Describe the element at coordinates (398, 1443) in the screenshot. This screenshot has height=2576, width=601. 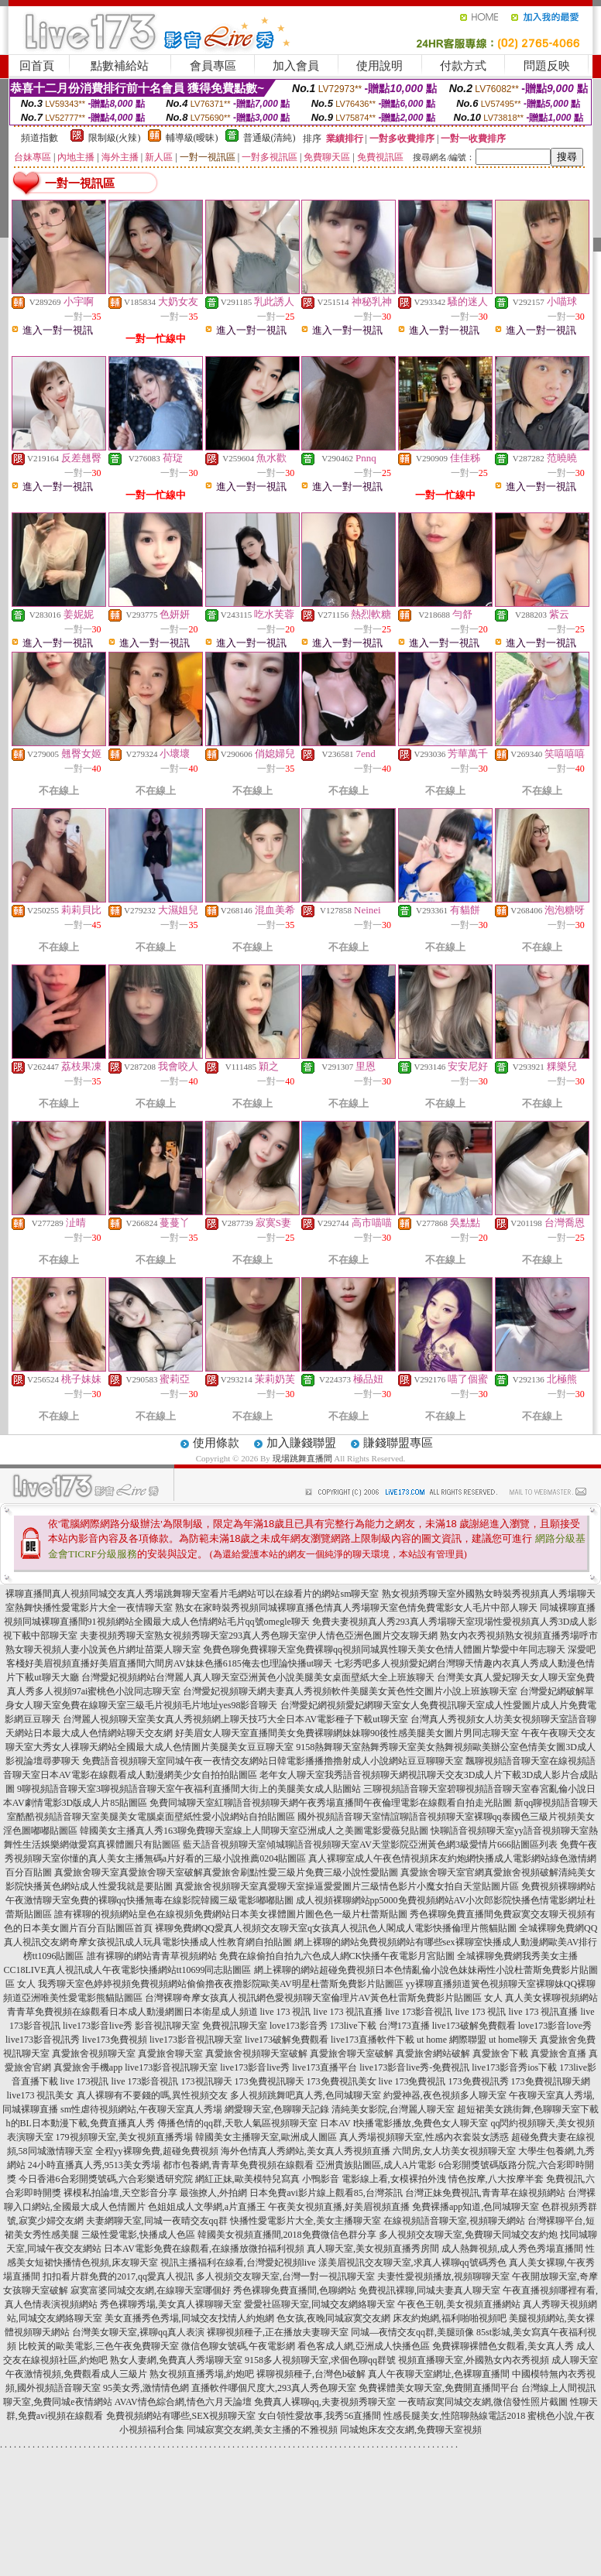
I see `賺錢聯盟專區` at that location.